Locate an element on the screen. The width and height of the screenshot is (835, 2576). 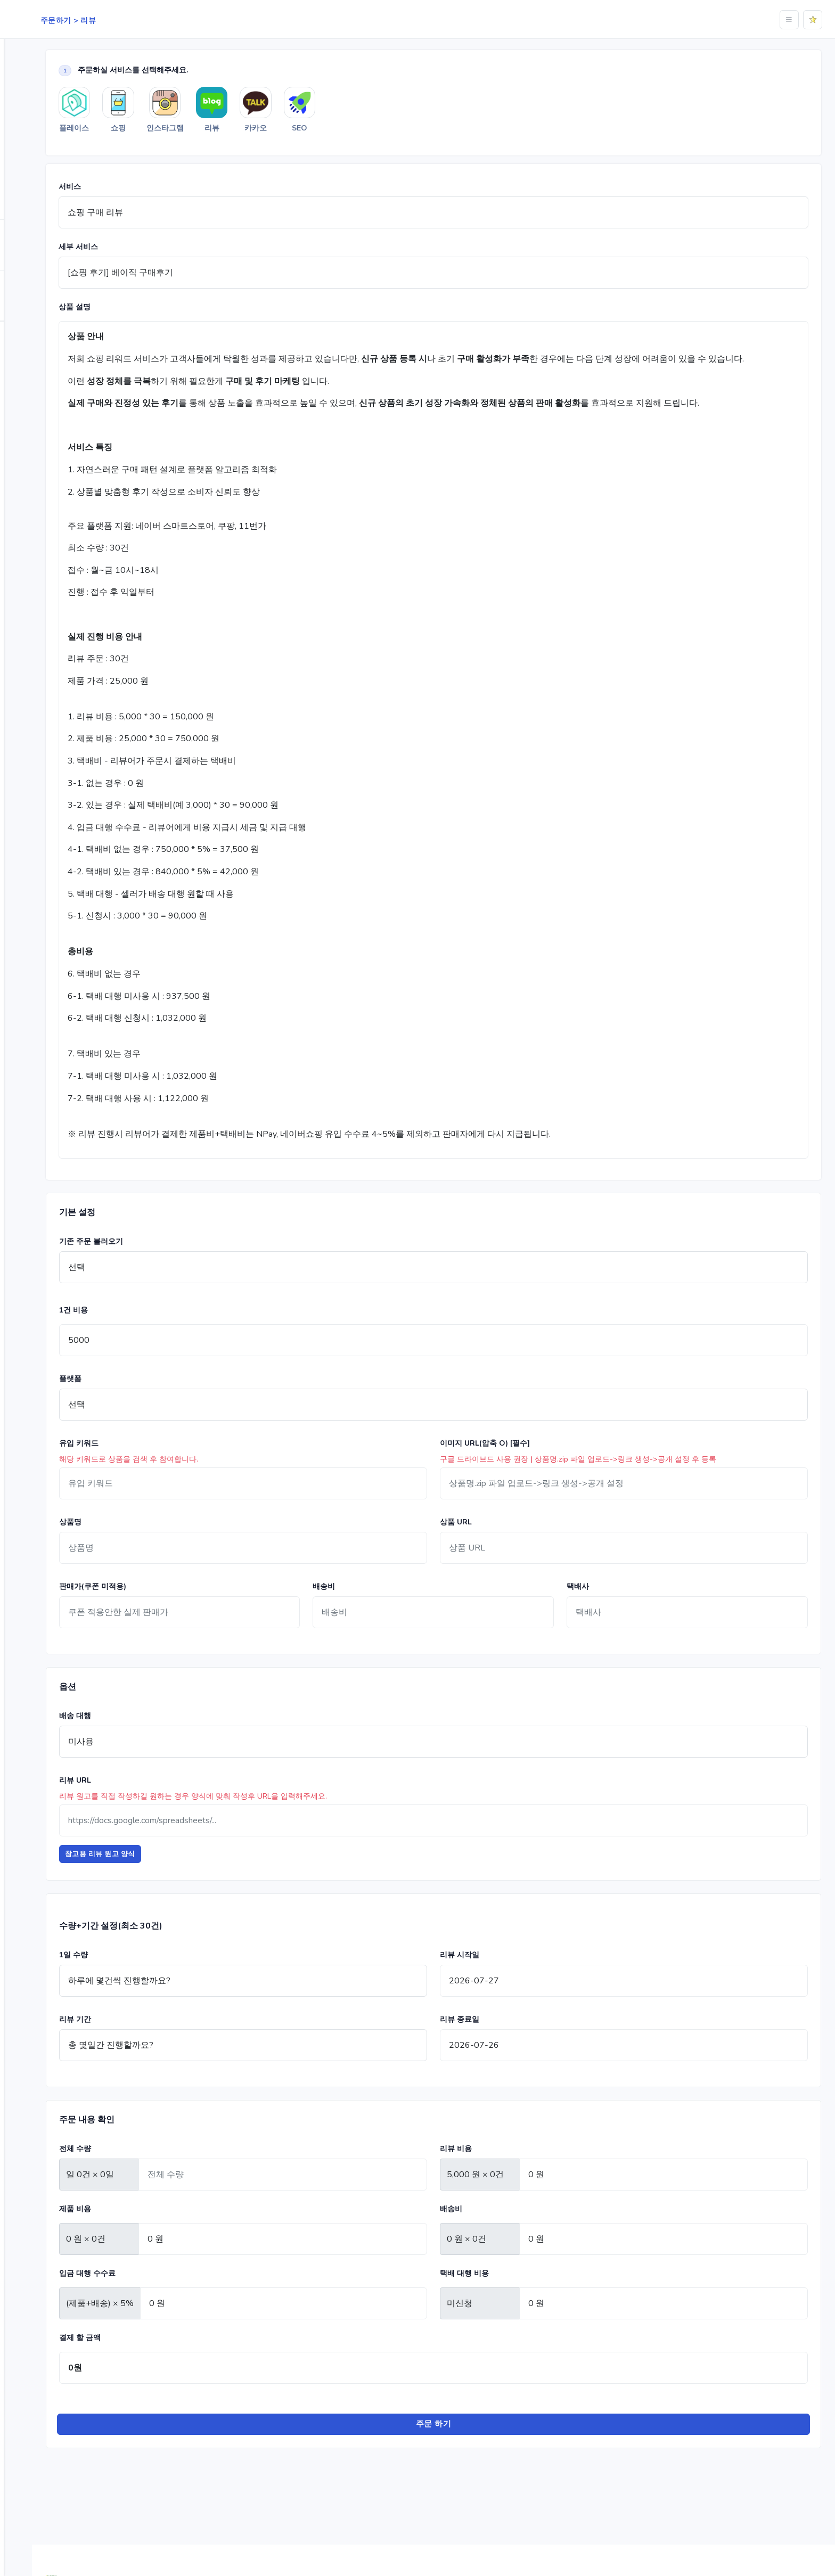
SEO is located at coordinates (31, 184).